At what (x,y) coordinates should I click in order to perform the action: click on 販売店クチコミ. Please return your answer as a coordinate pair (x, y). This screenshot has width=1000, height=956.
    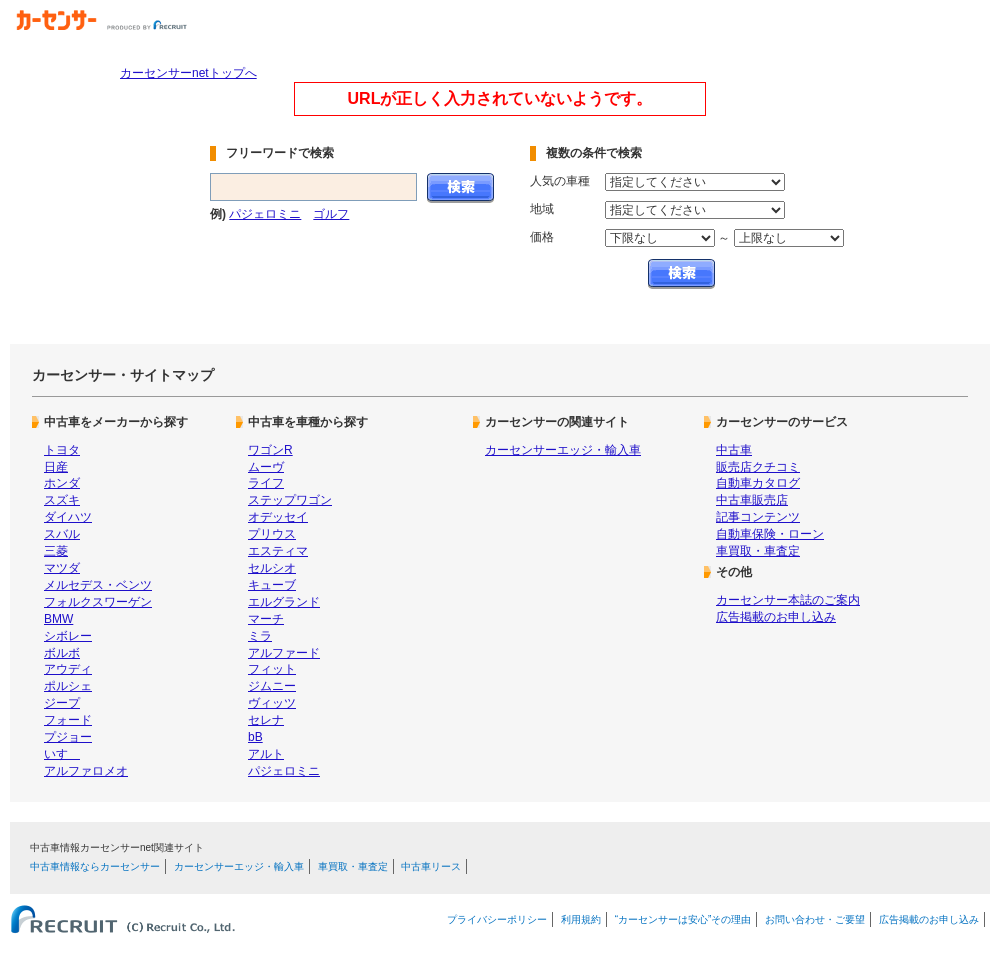
    Looking at the image, I should click on (758, 467).